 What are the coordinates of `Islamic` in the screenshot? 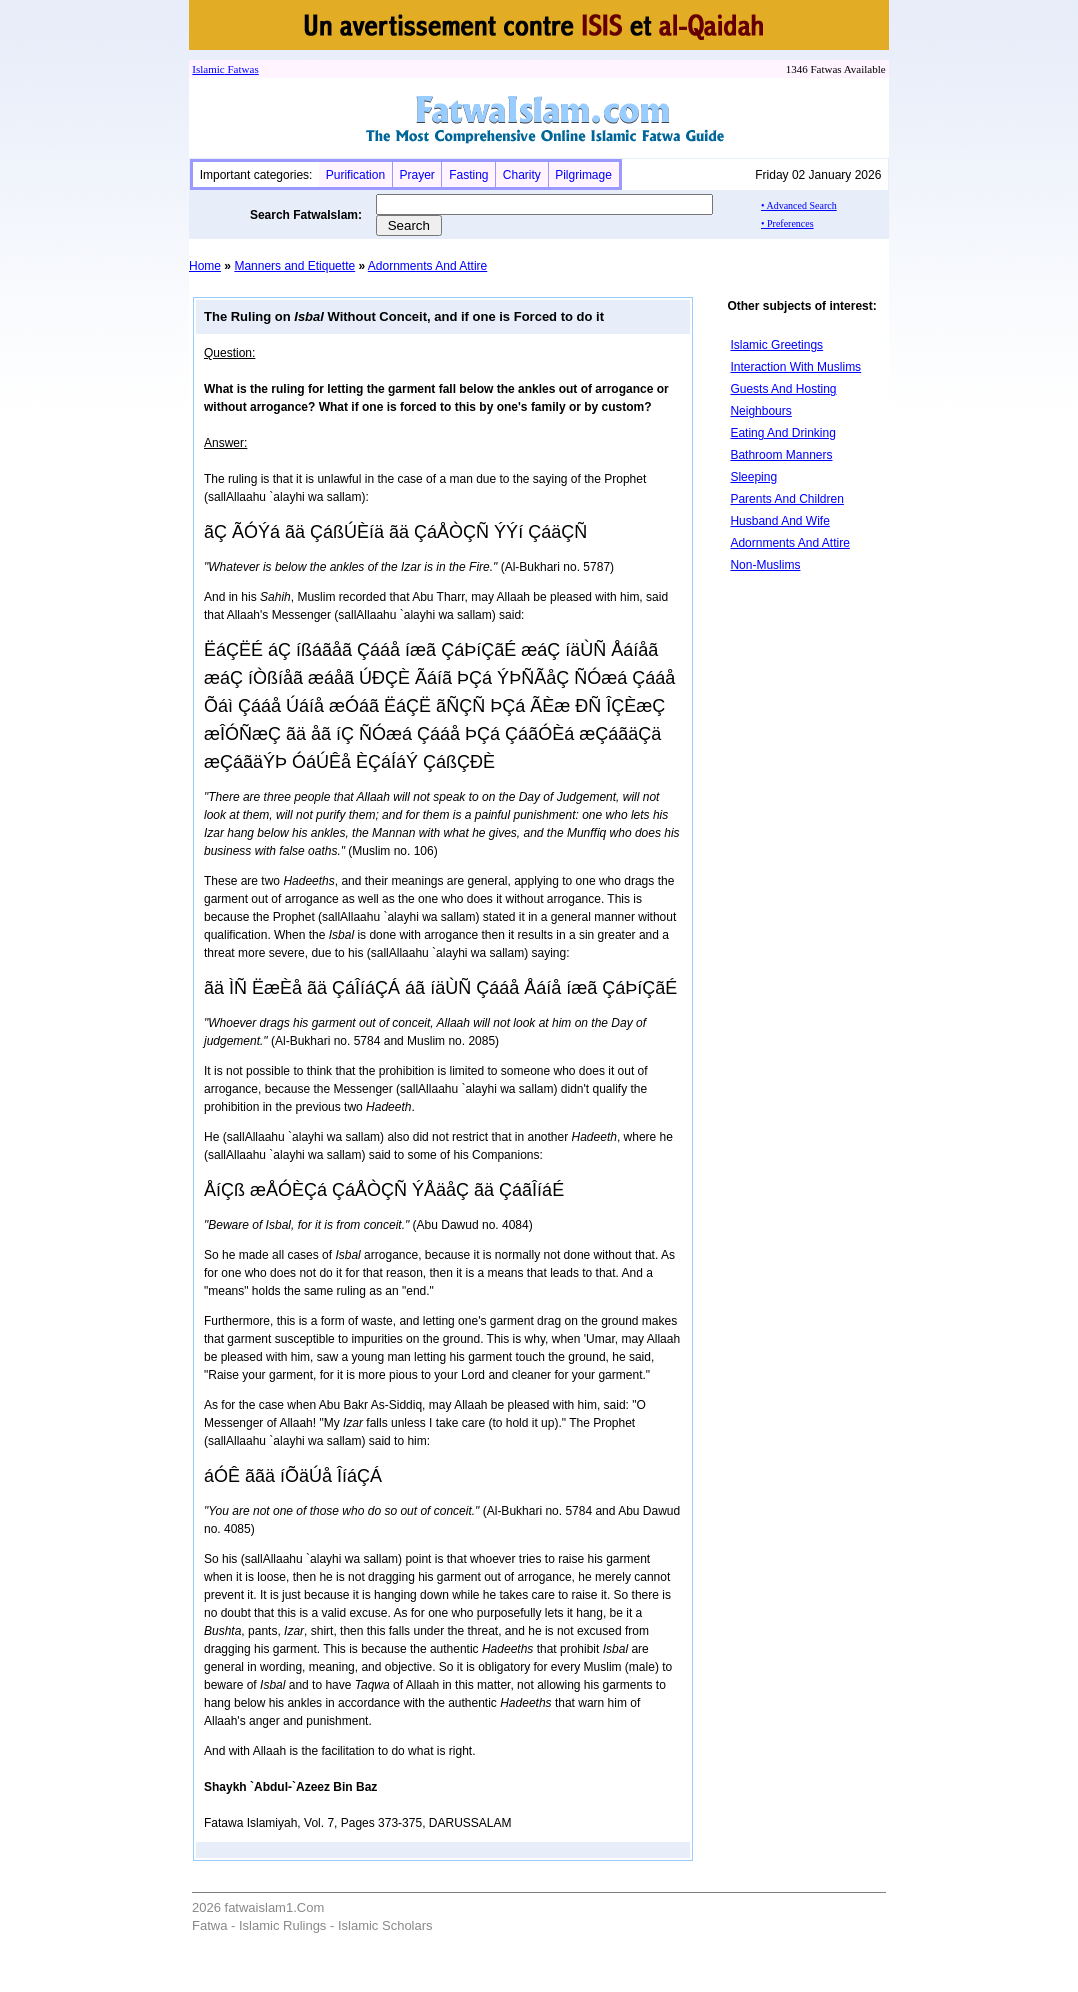 It's located at (208, 69).